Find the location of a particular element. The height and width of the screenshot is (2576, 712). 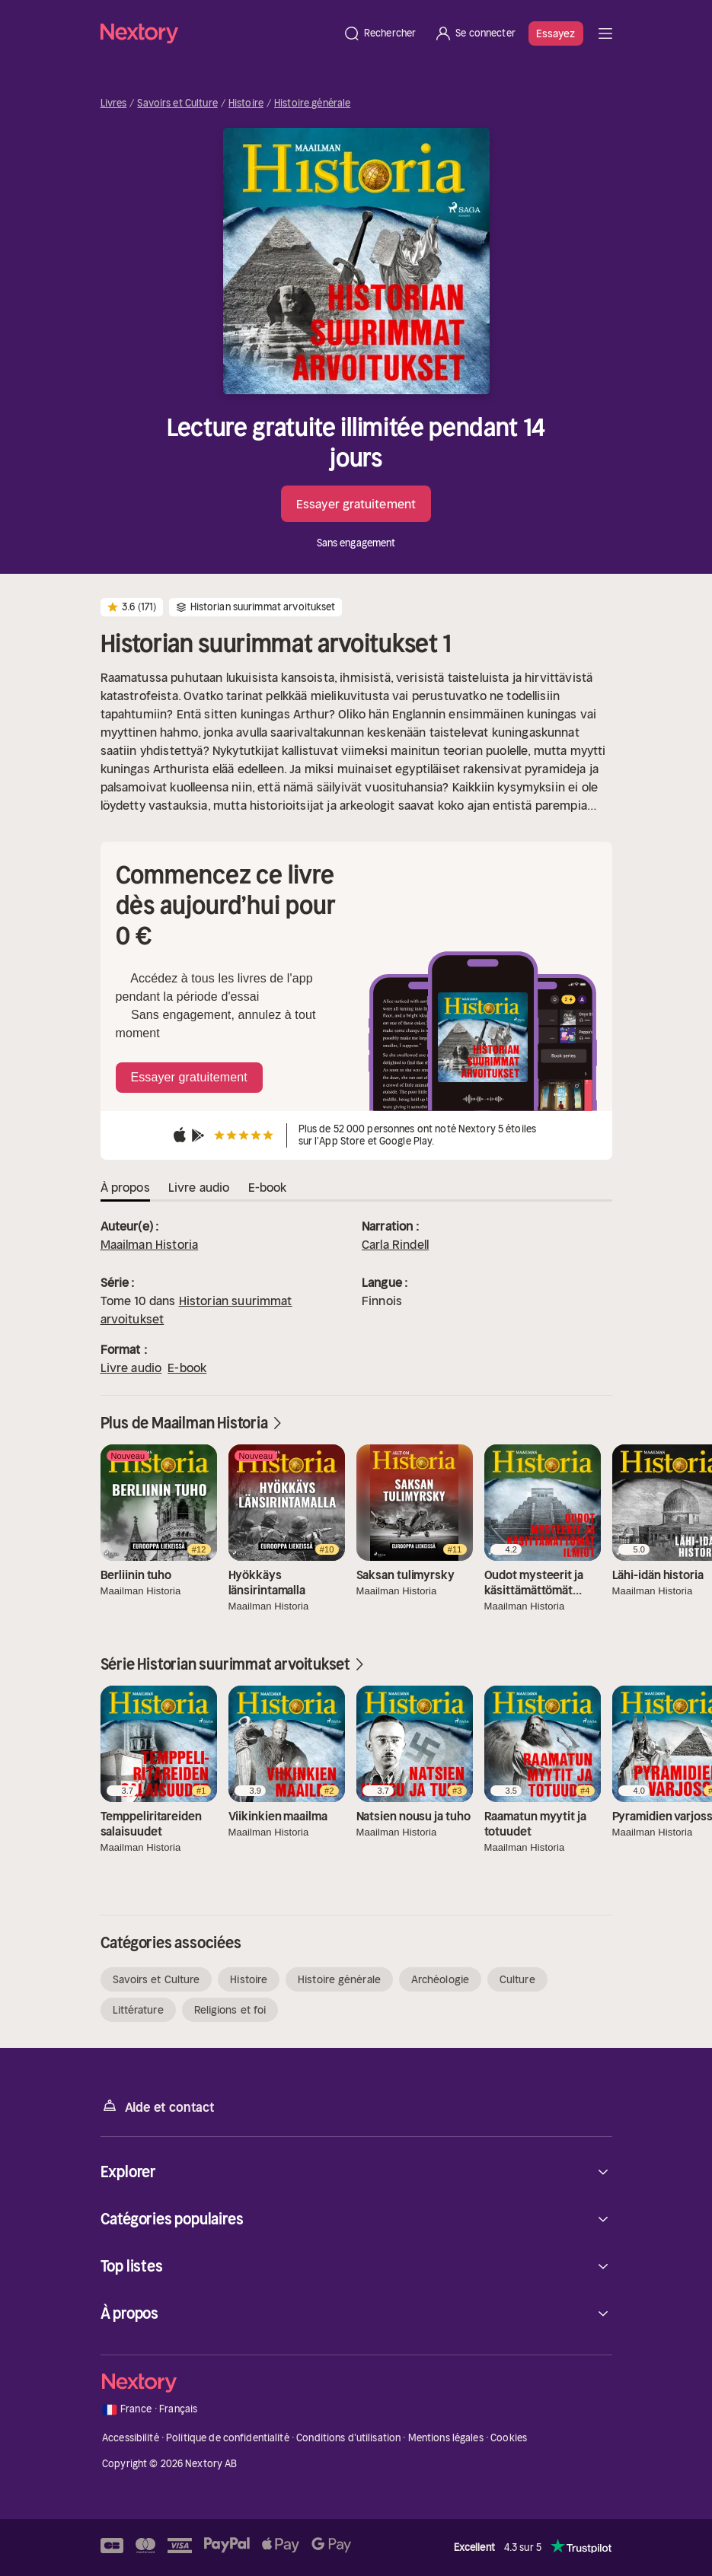

Religions et foi is located at coordinates (230, 2010).